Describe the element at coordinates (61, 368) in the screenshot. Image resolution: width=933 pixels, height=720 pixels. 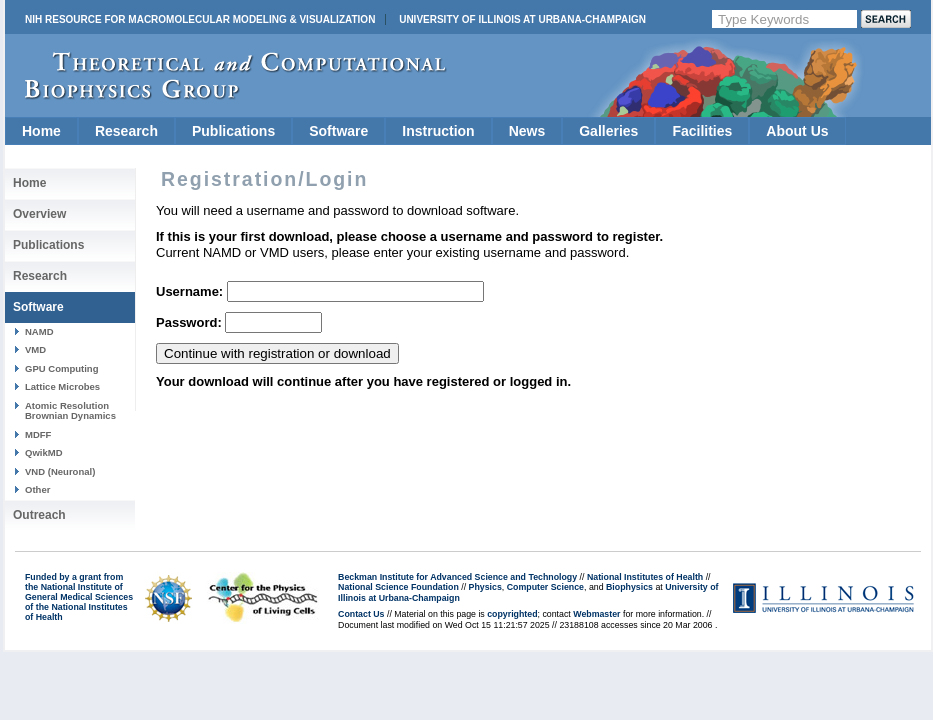
I see `GPU Computing` at that location.